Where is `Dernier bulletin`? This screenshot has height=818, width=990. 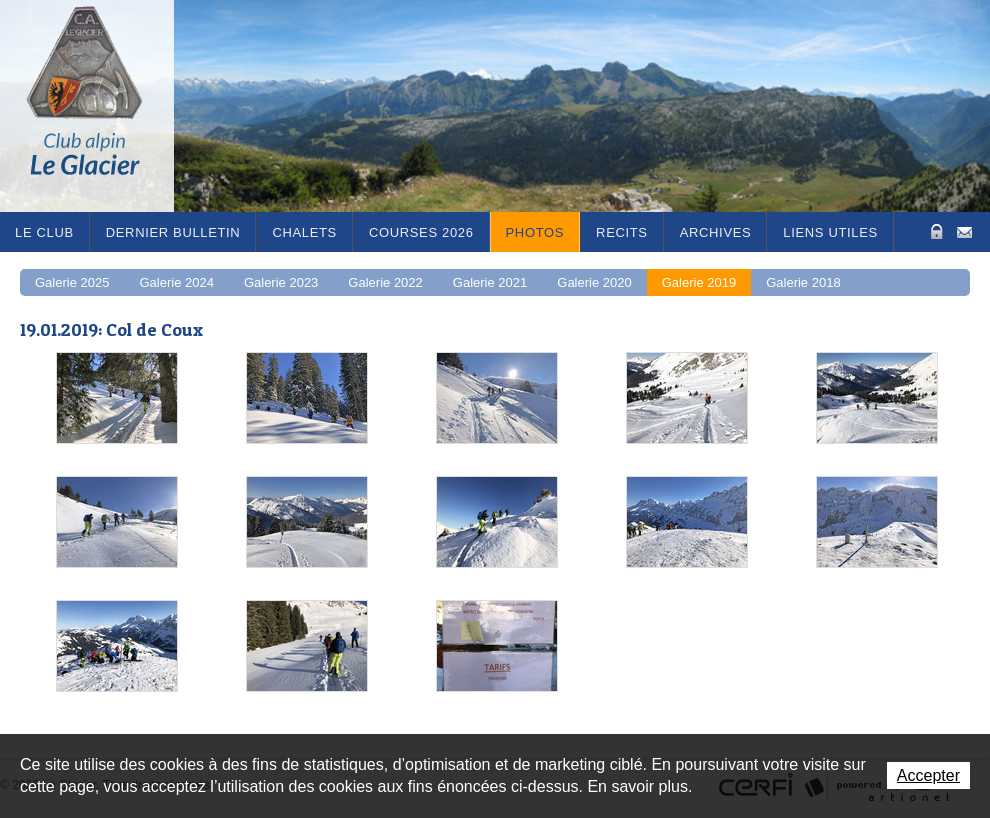
Dernier bulletin is located at coordinates (173, 232).